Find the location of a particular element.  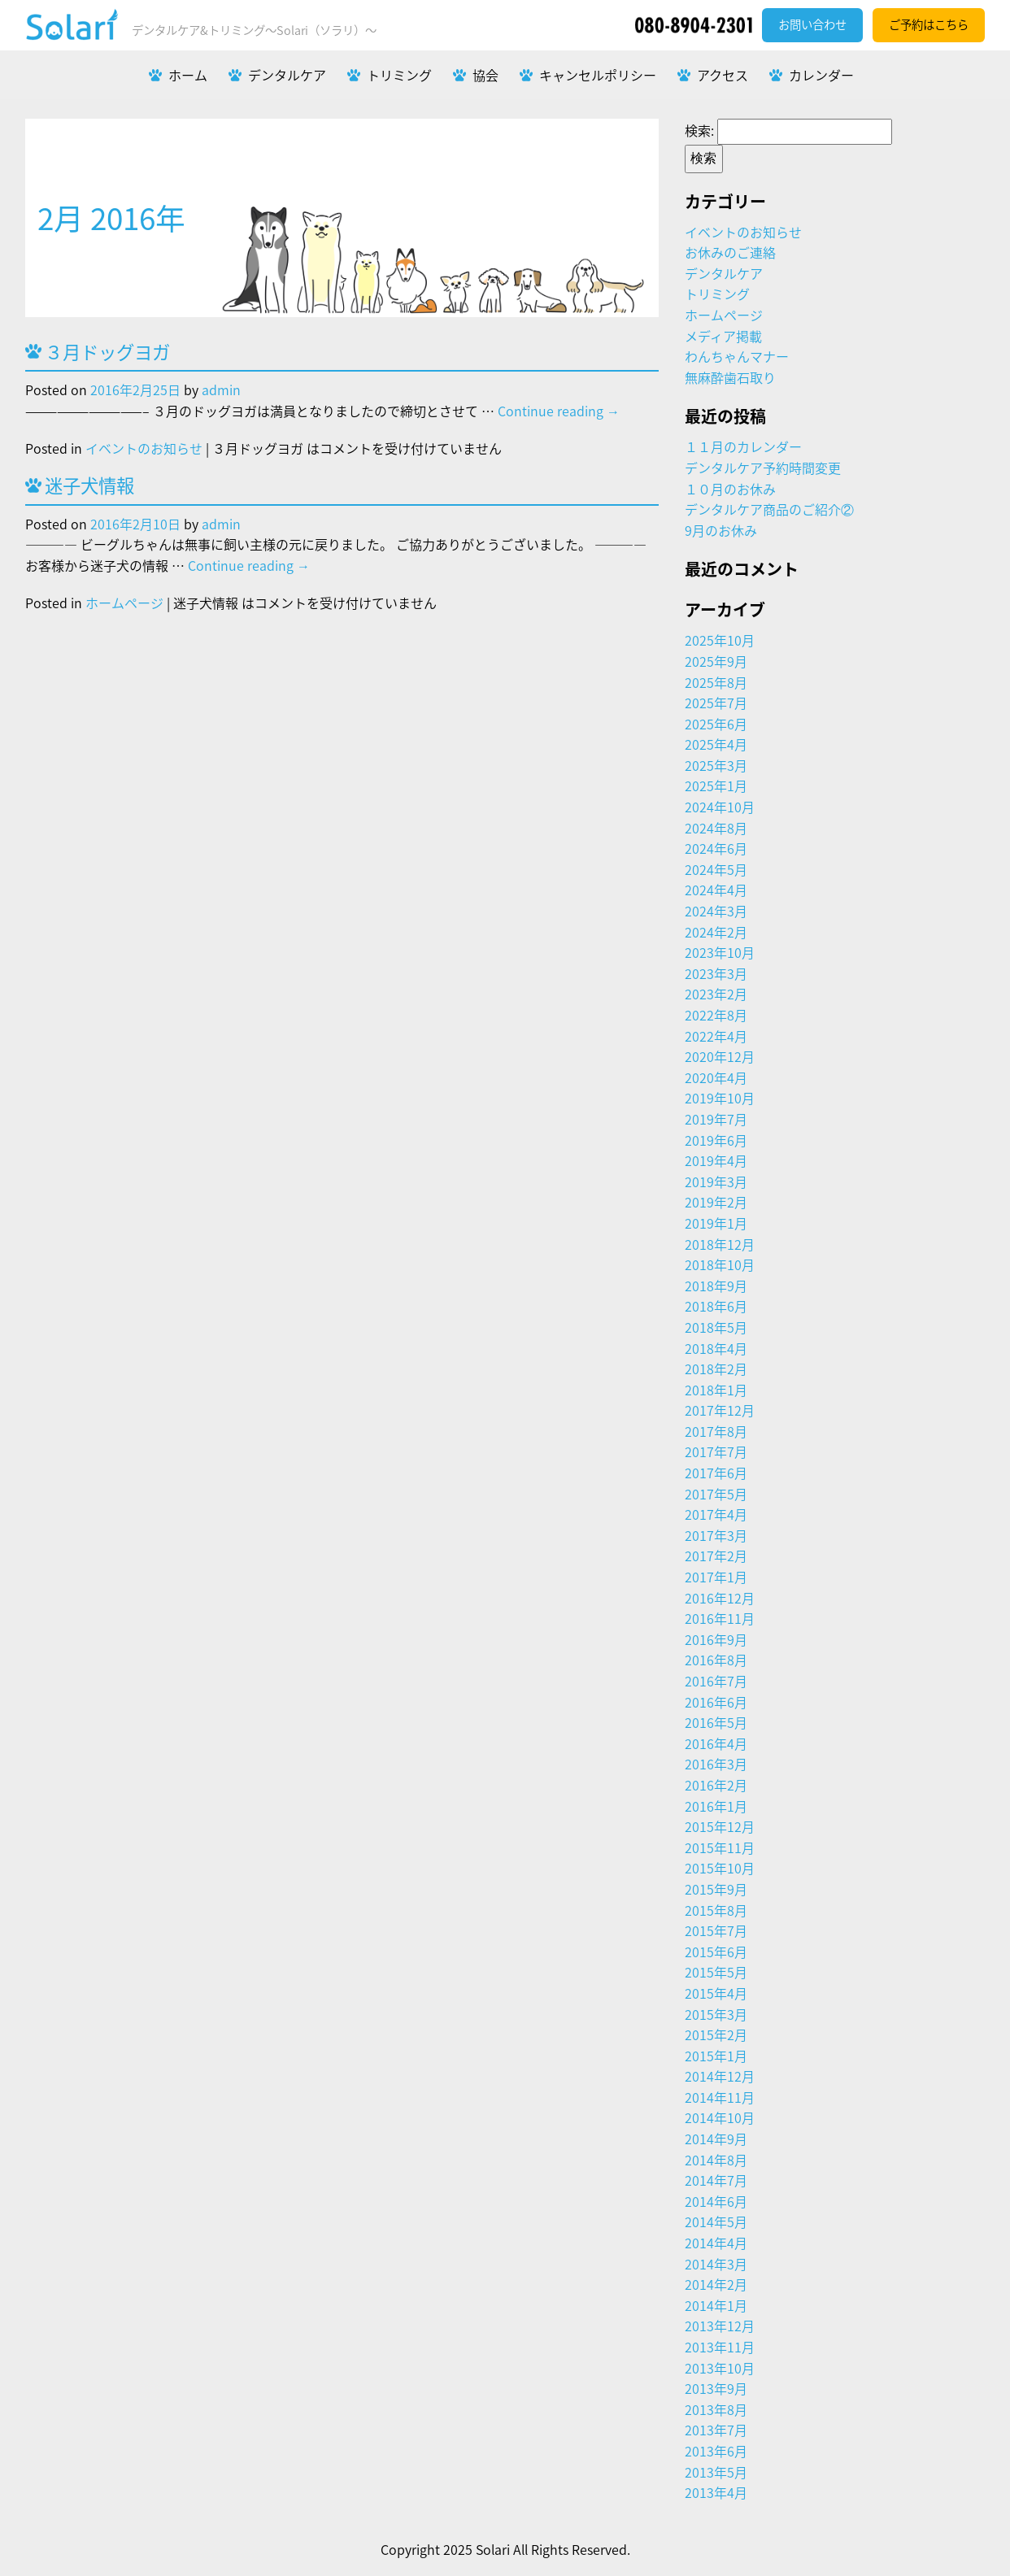

2020年12月 is located at coordinates (720, 1056).